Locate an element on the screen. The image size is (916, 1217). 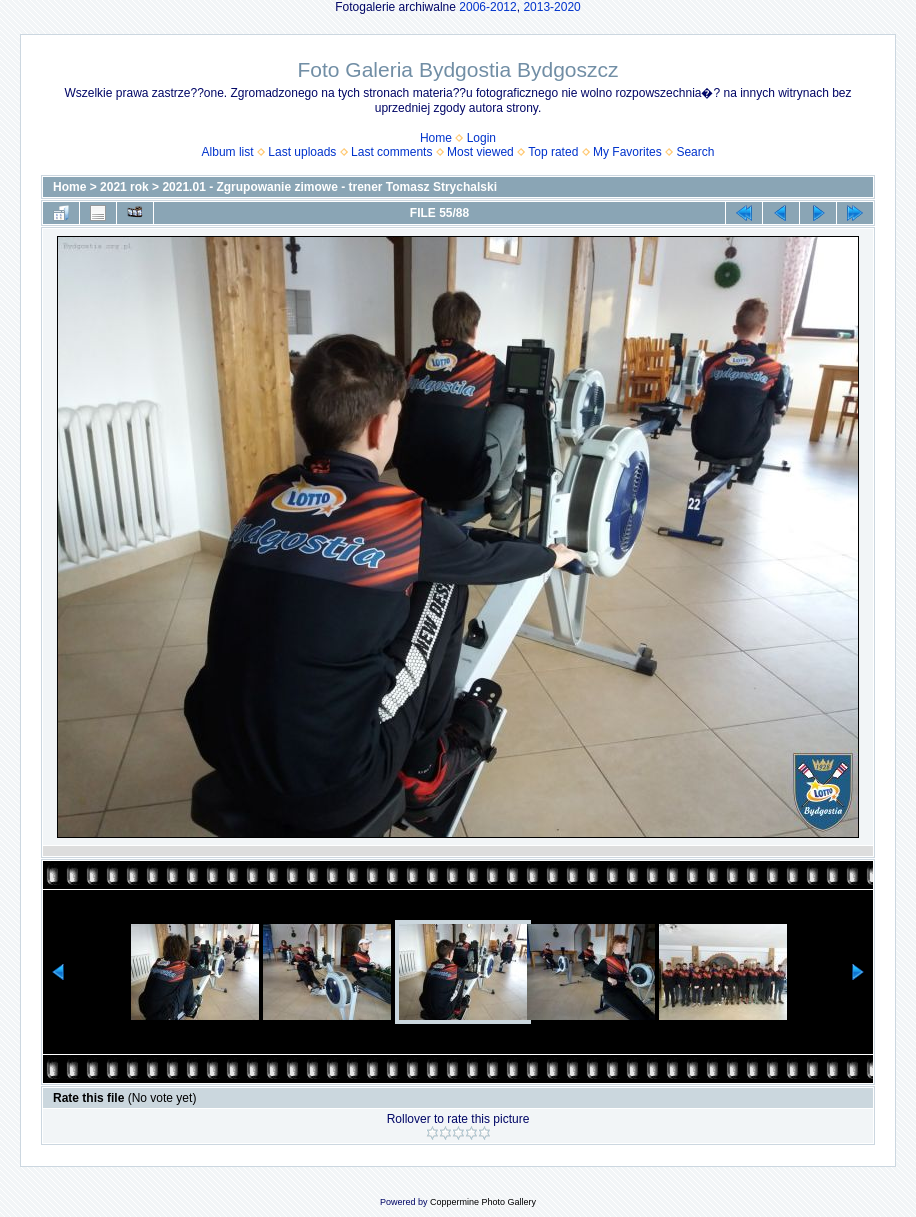
Home is located at coordinates (436, 138).